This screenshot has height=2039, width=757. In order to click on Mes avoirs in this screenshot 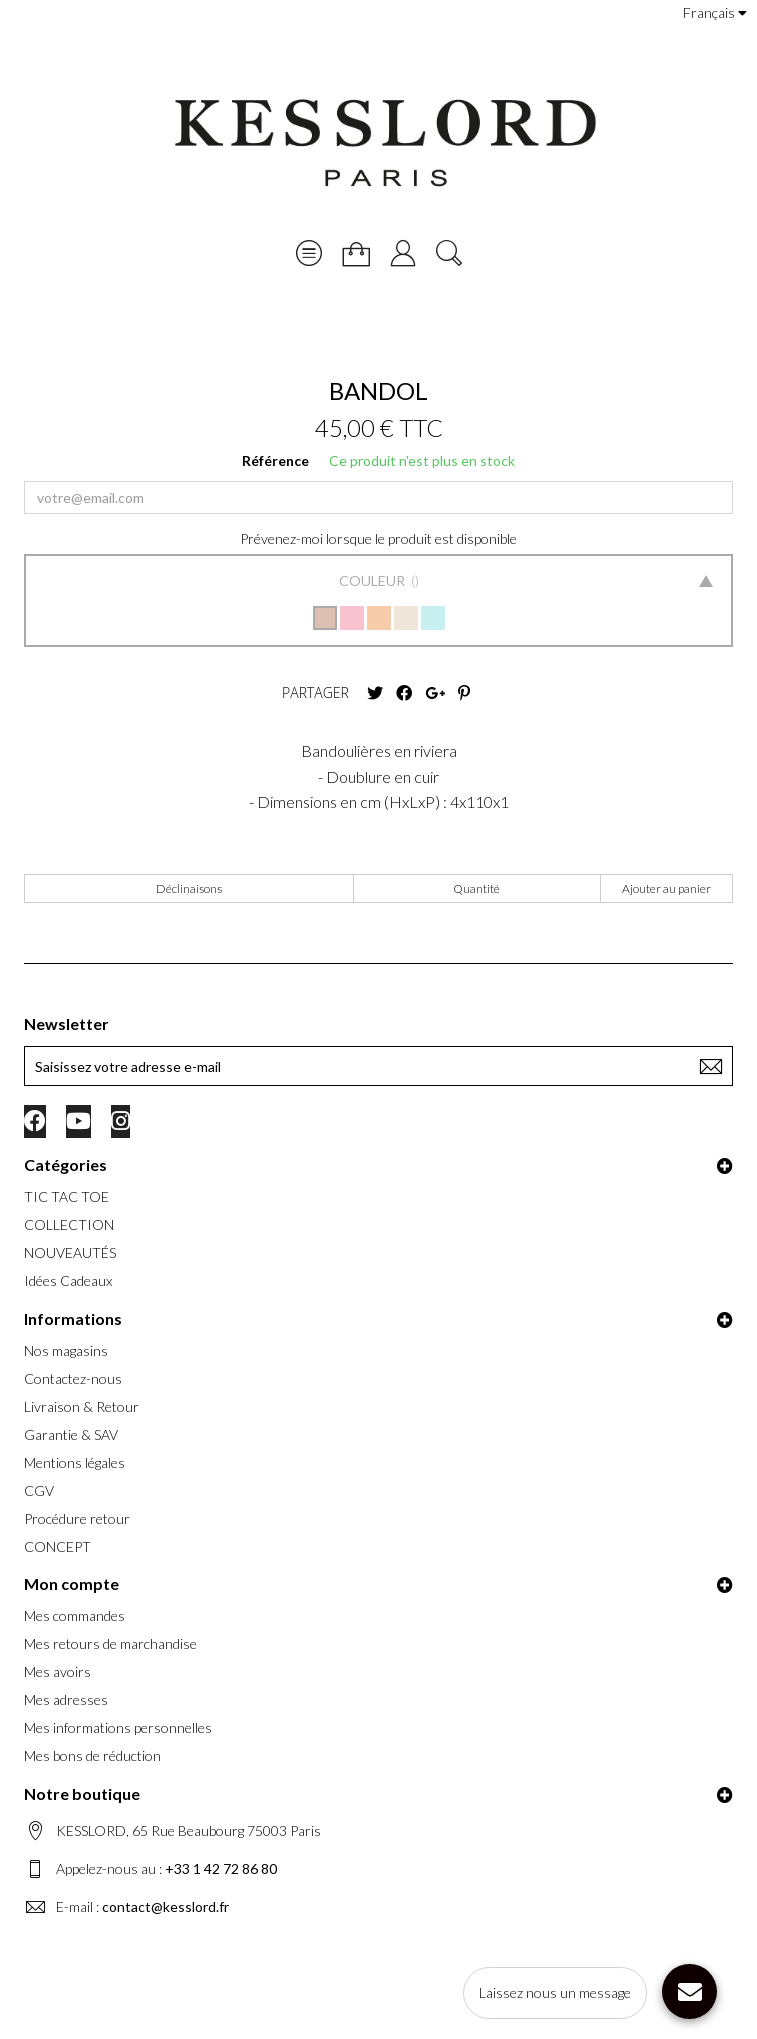, I will do `click(57, 1671)`.